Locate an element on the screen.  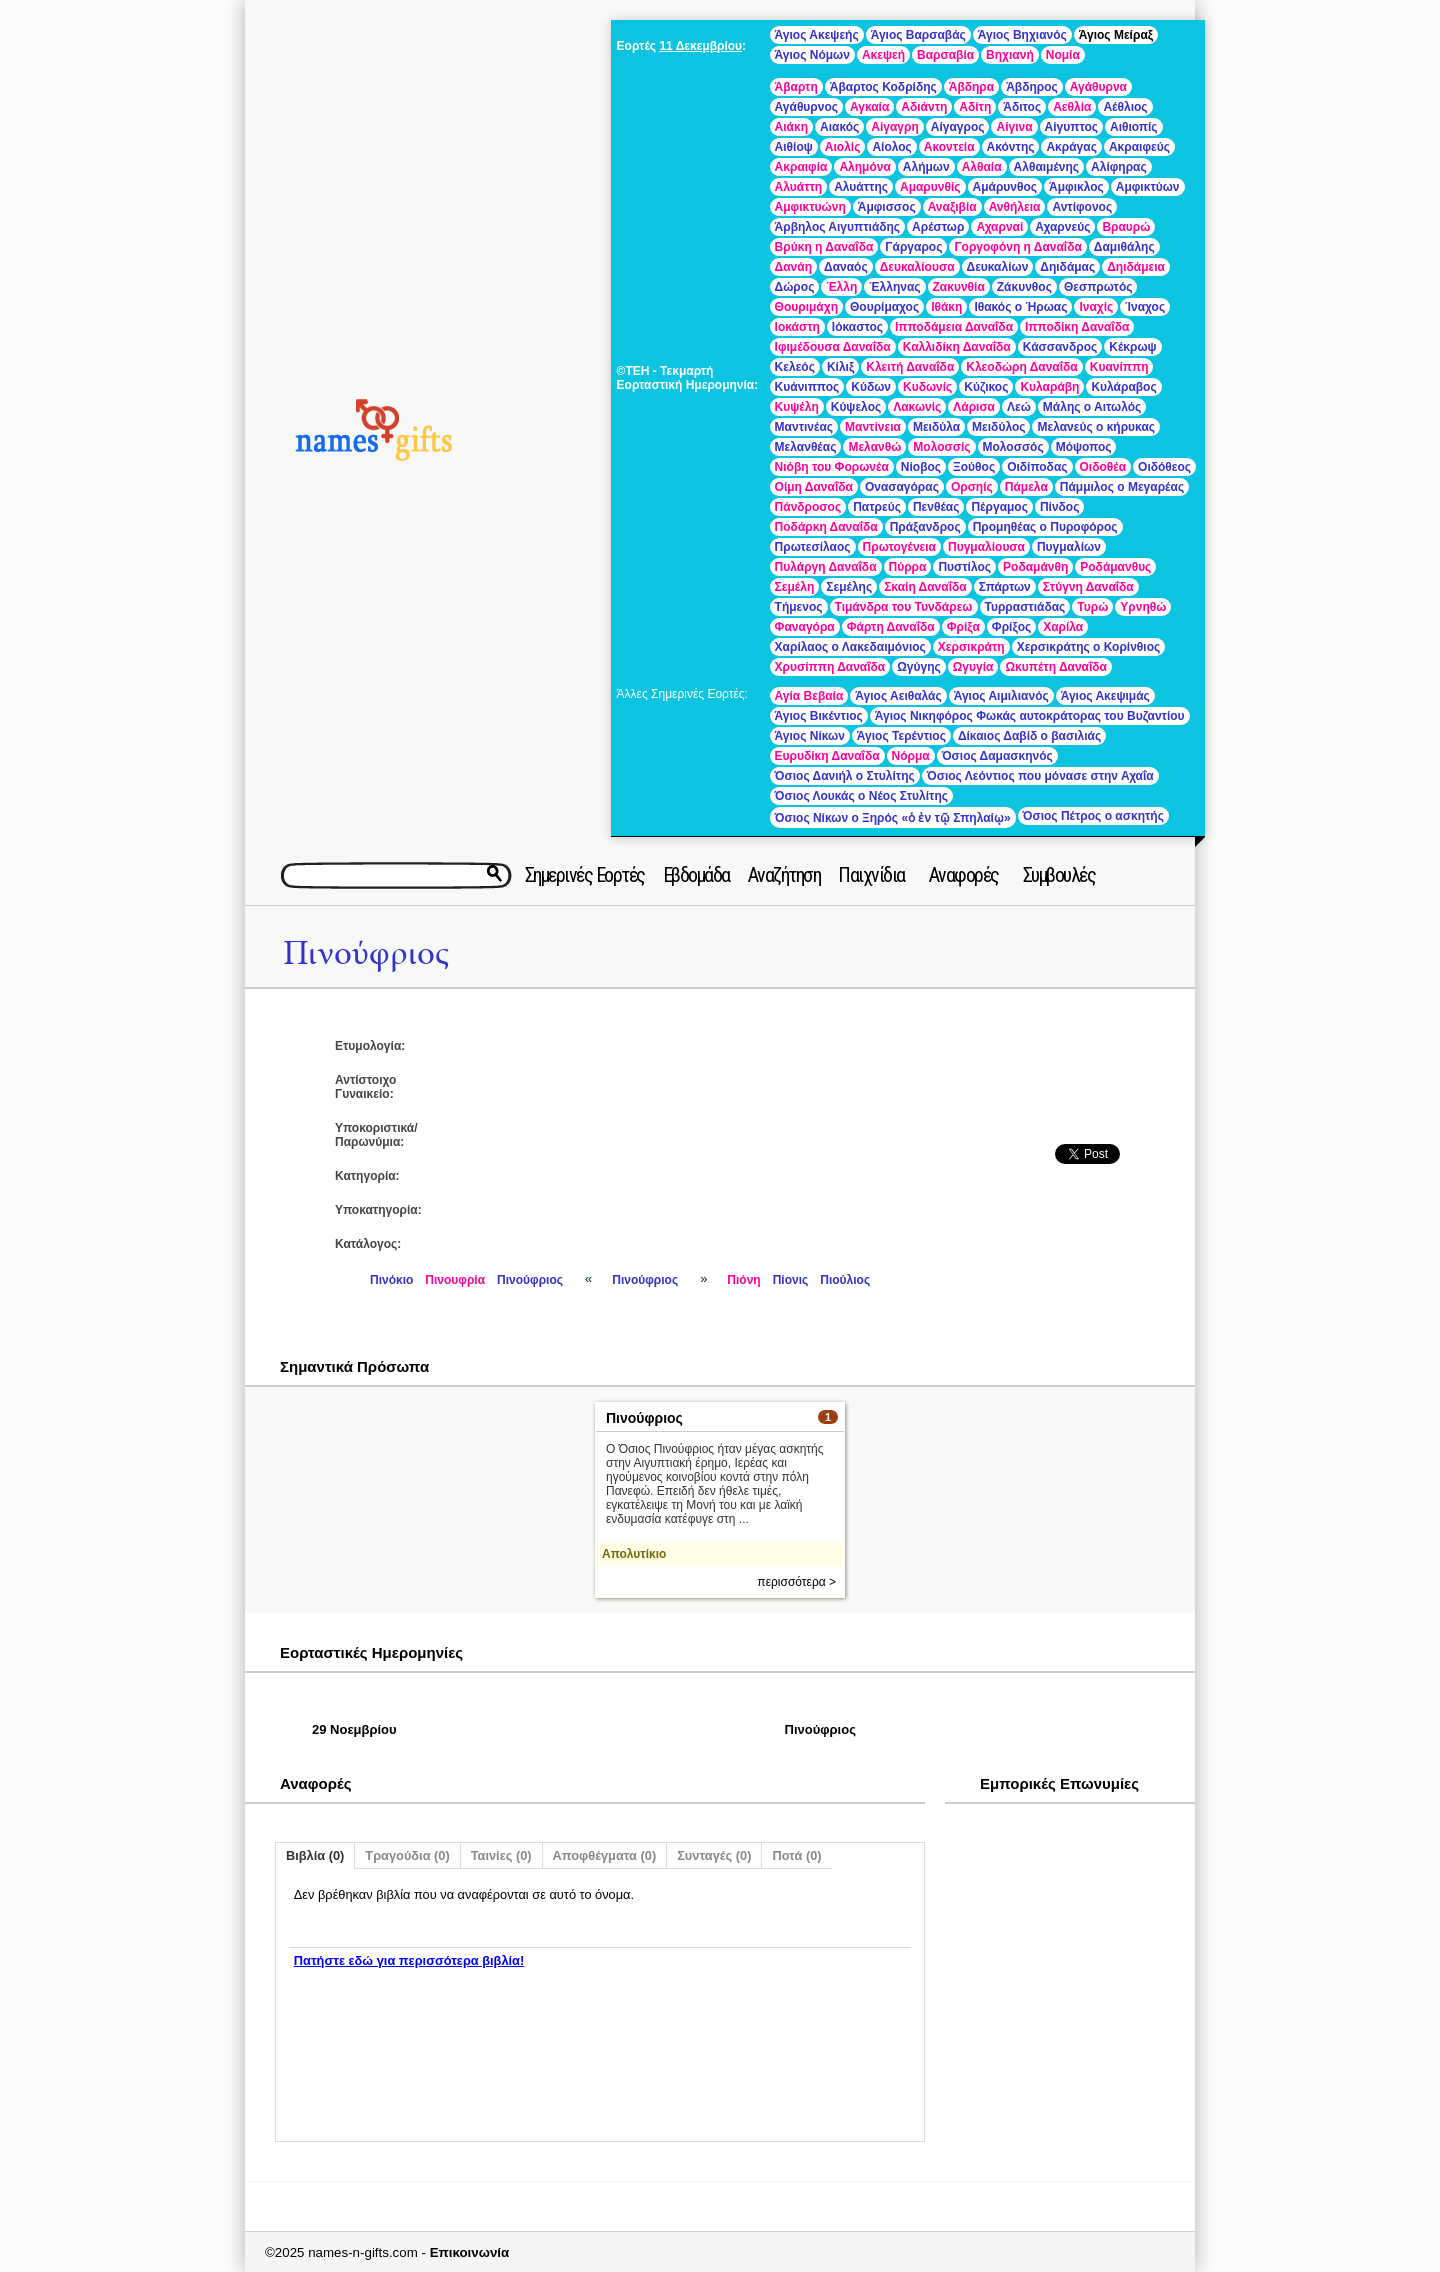
Πιούλιος is located at coordinates (845, 1280).